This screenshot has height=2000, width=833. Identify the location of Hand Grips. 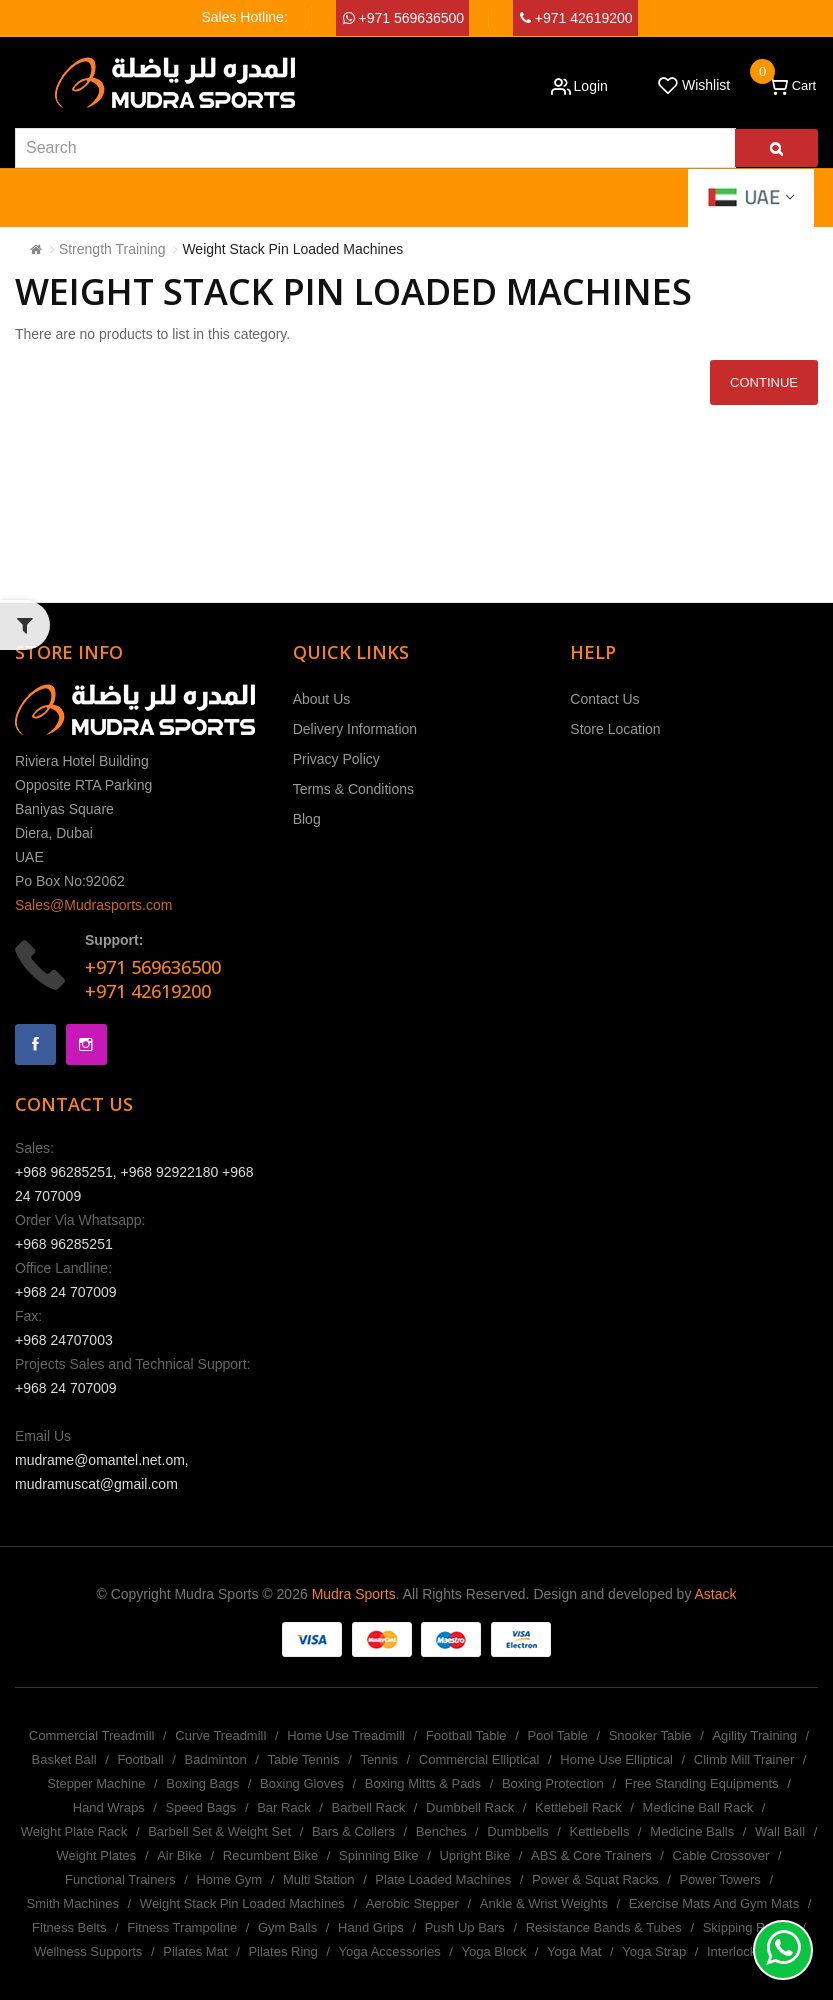
(371, 1927).